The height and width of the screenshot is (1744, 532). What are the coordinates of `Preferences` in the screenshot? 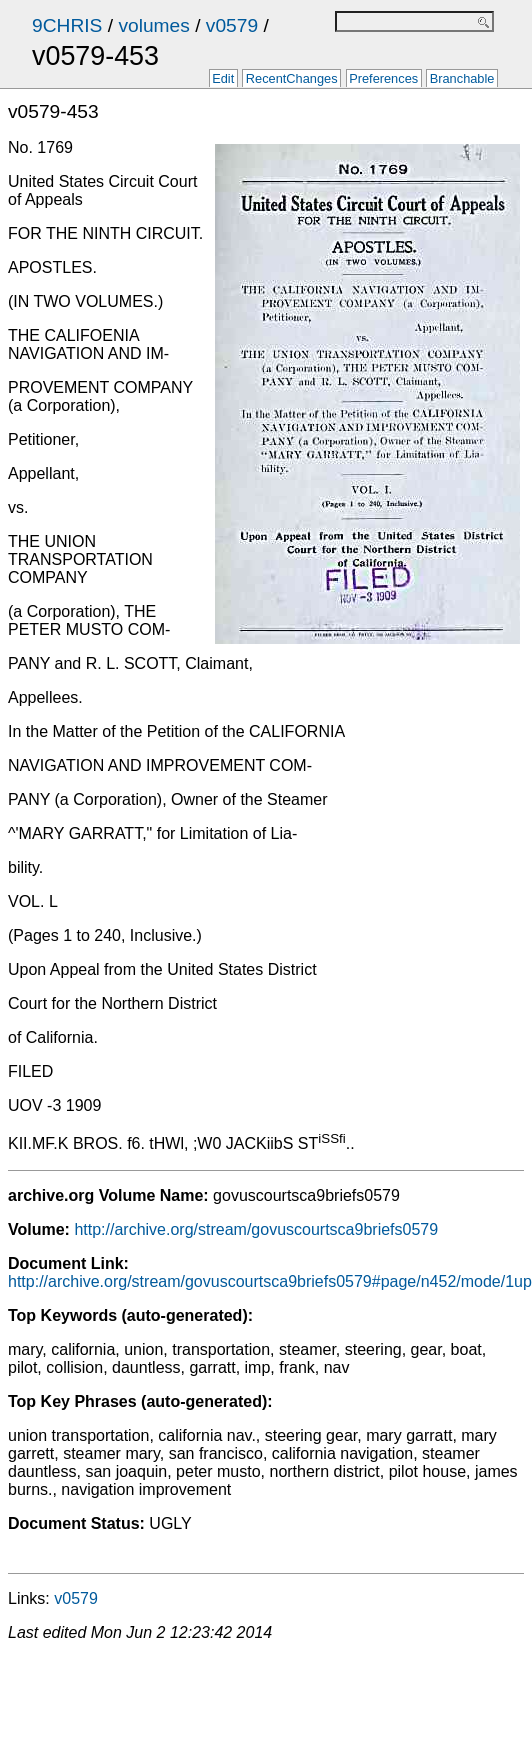 It's located at (383, 79).